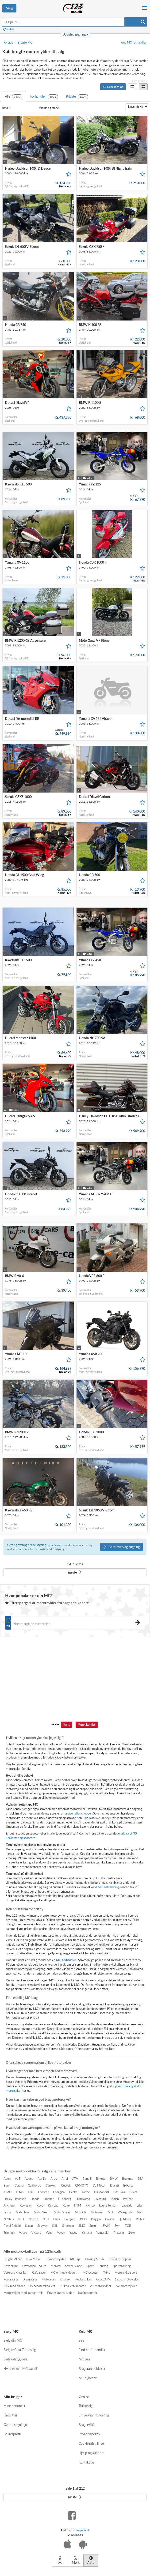 The width and height of the screenshot is (150, 2576). Describe the element at coordinates (35, 2199) in the screenshot. I see `Honda` at that location.